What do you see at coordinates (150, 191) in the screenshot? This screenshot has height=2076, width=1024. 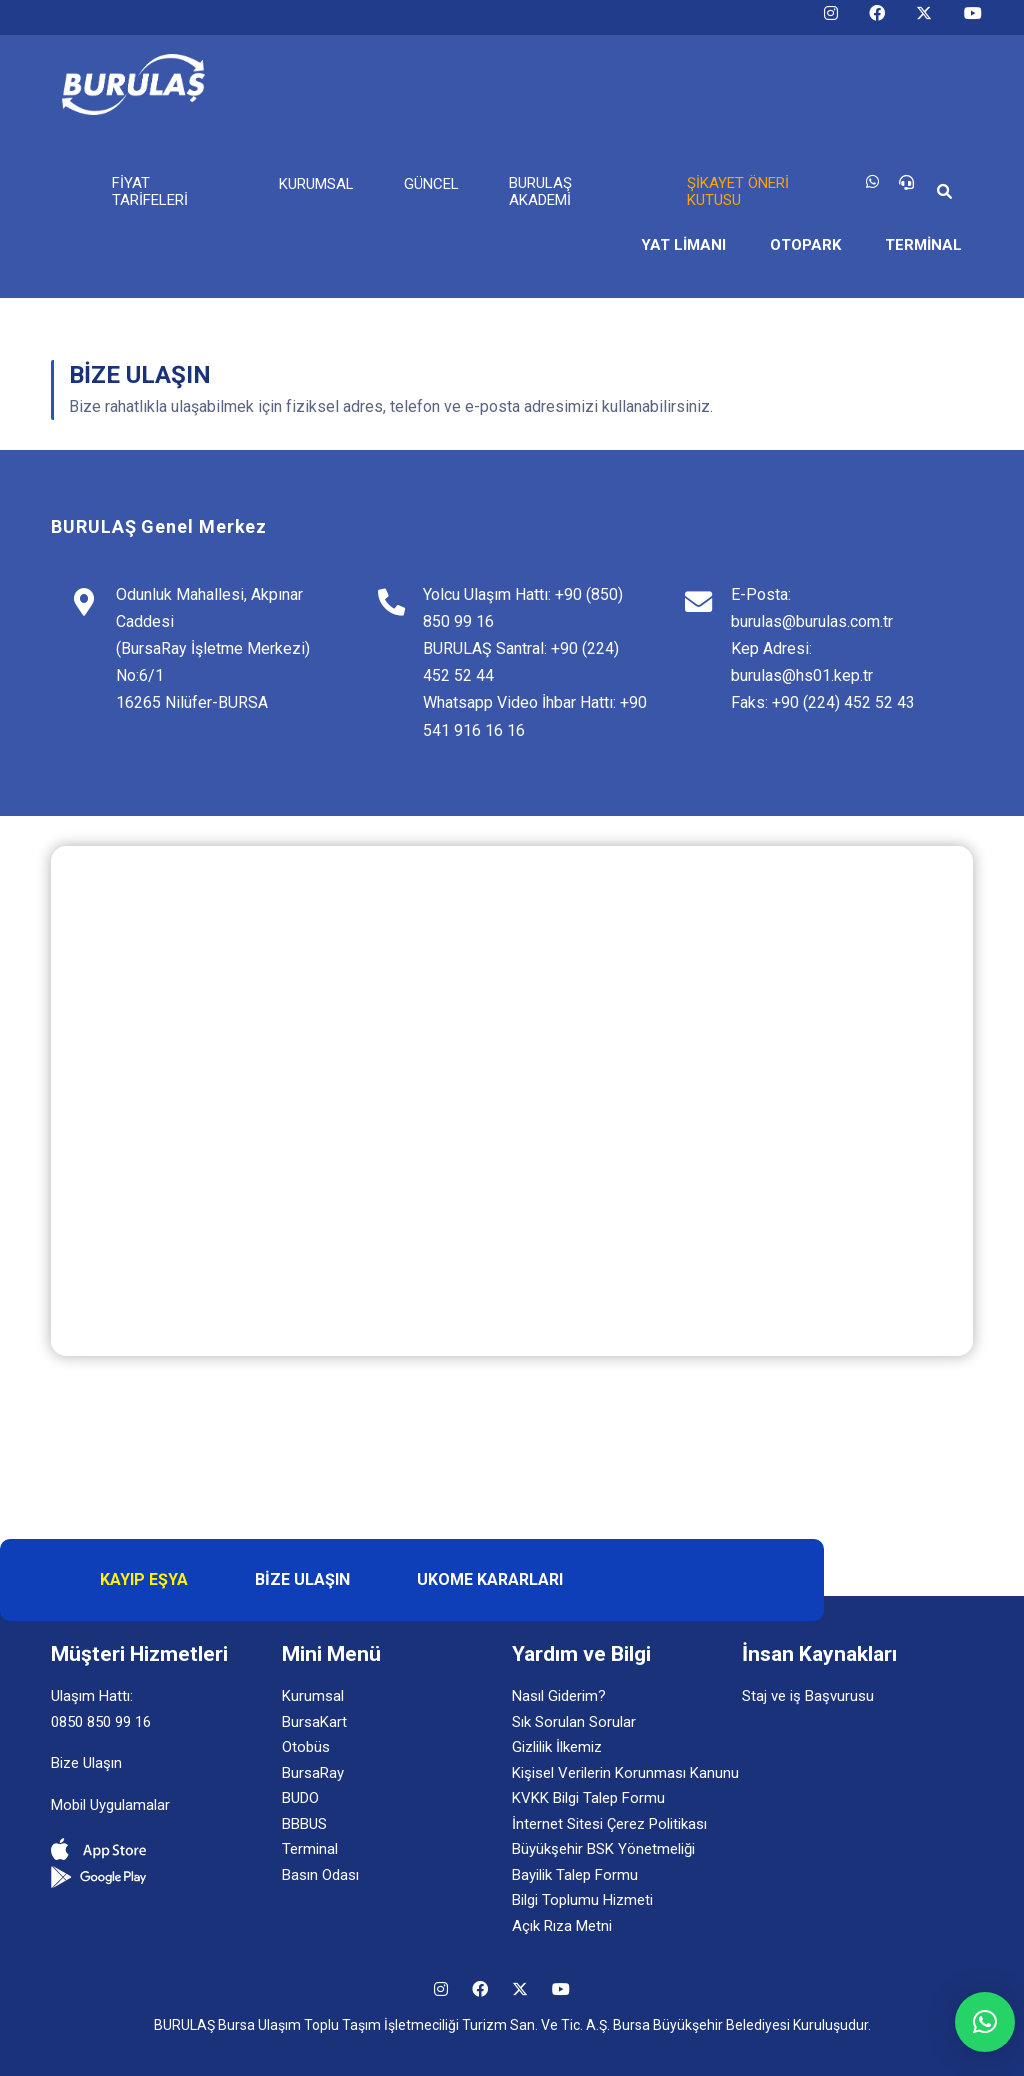 I see `FİYAT TARİFELERİ` at bounding box center [150, 191].